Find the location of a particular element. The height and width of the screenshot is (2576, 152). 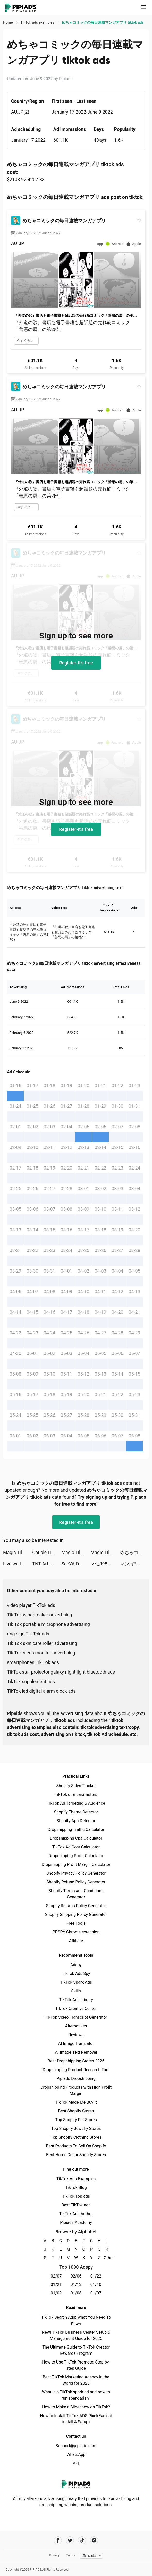

New! TikTok Business Center Setup & Management Guide for 2025 is located at coordinates (76, 2335).